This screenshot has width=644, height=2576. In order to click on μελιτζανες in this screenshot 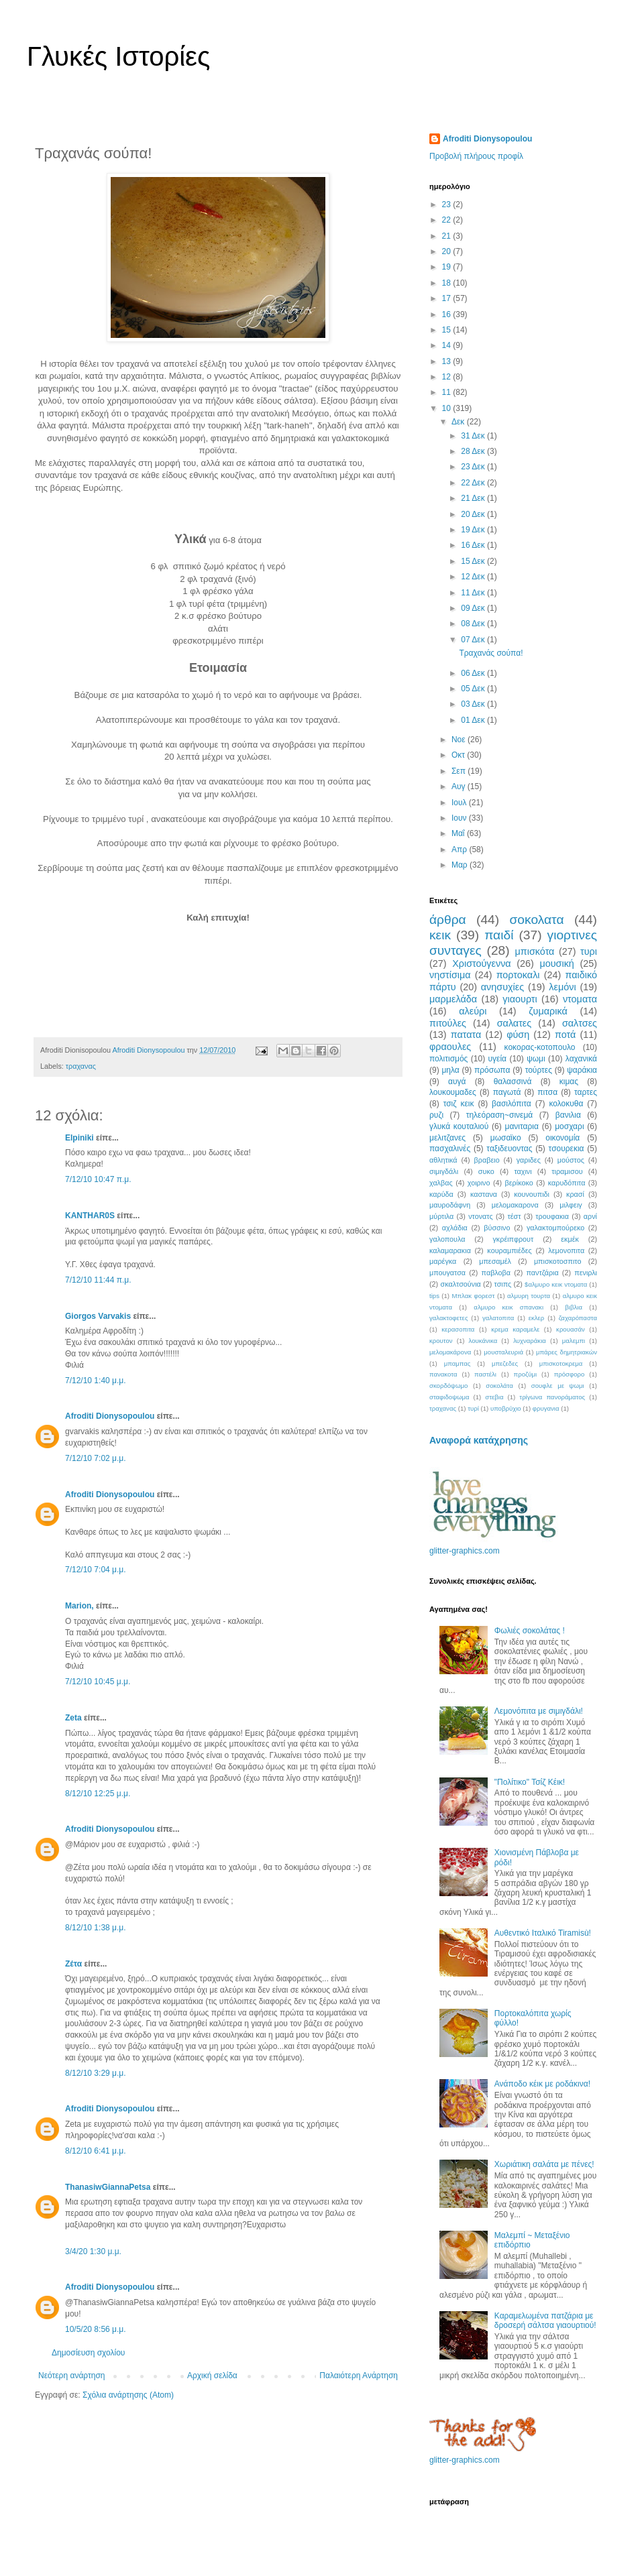, I will do `click(447, 1138)`.